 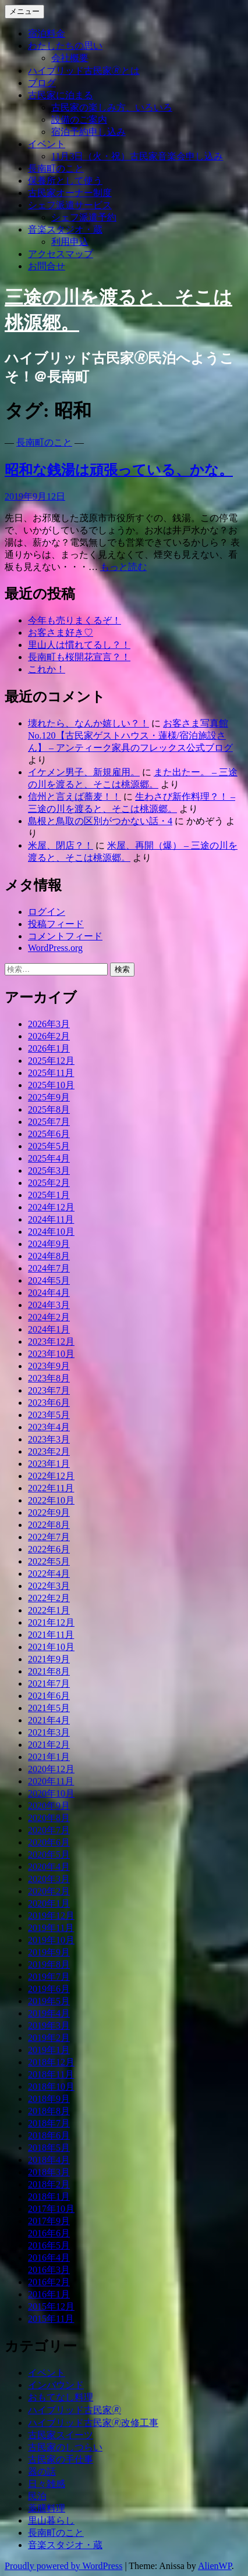 I want to click on 2023年6月, so click(x=49, y=1403).